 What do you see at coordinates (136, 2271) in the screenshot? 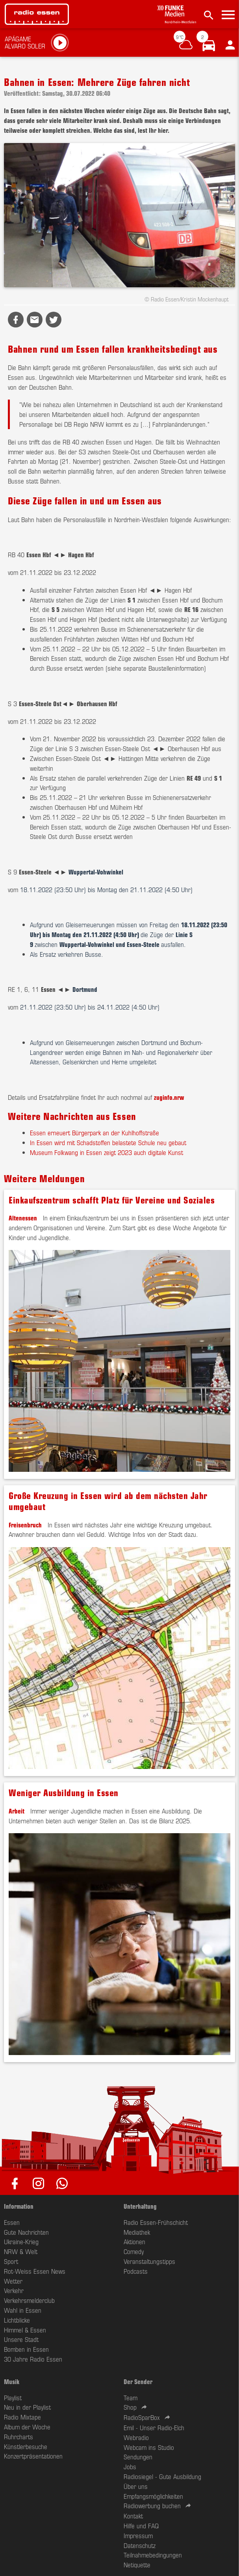
I see `Podcasts` at bounding box center [136, 2271].